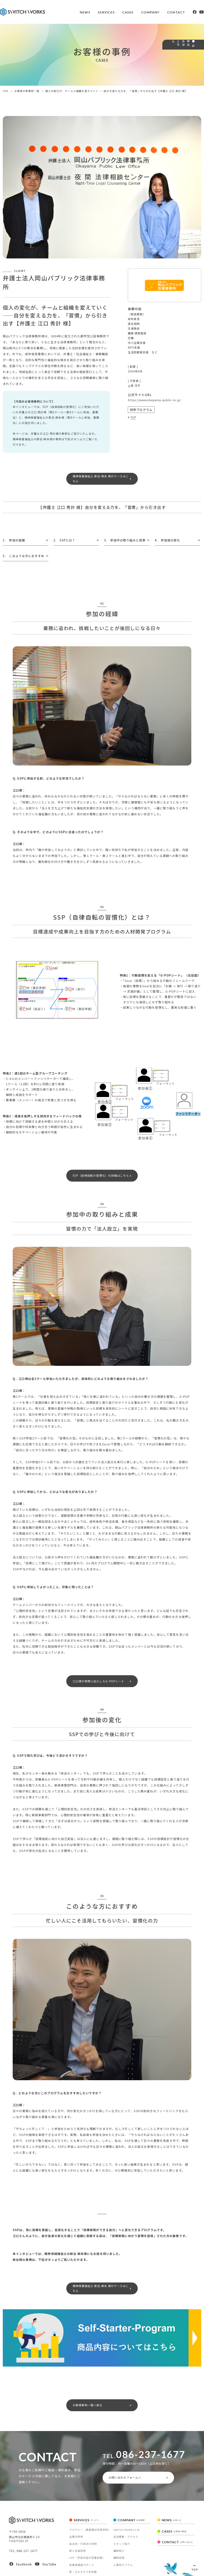  What do you see at coordinates (115, 12) in the screenshot?
I see `CASES` at bounding box center [115, 12].